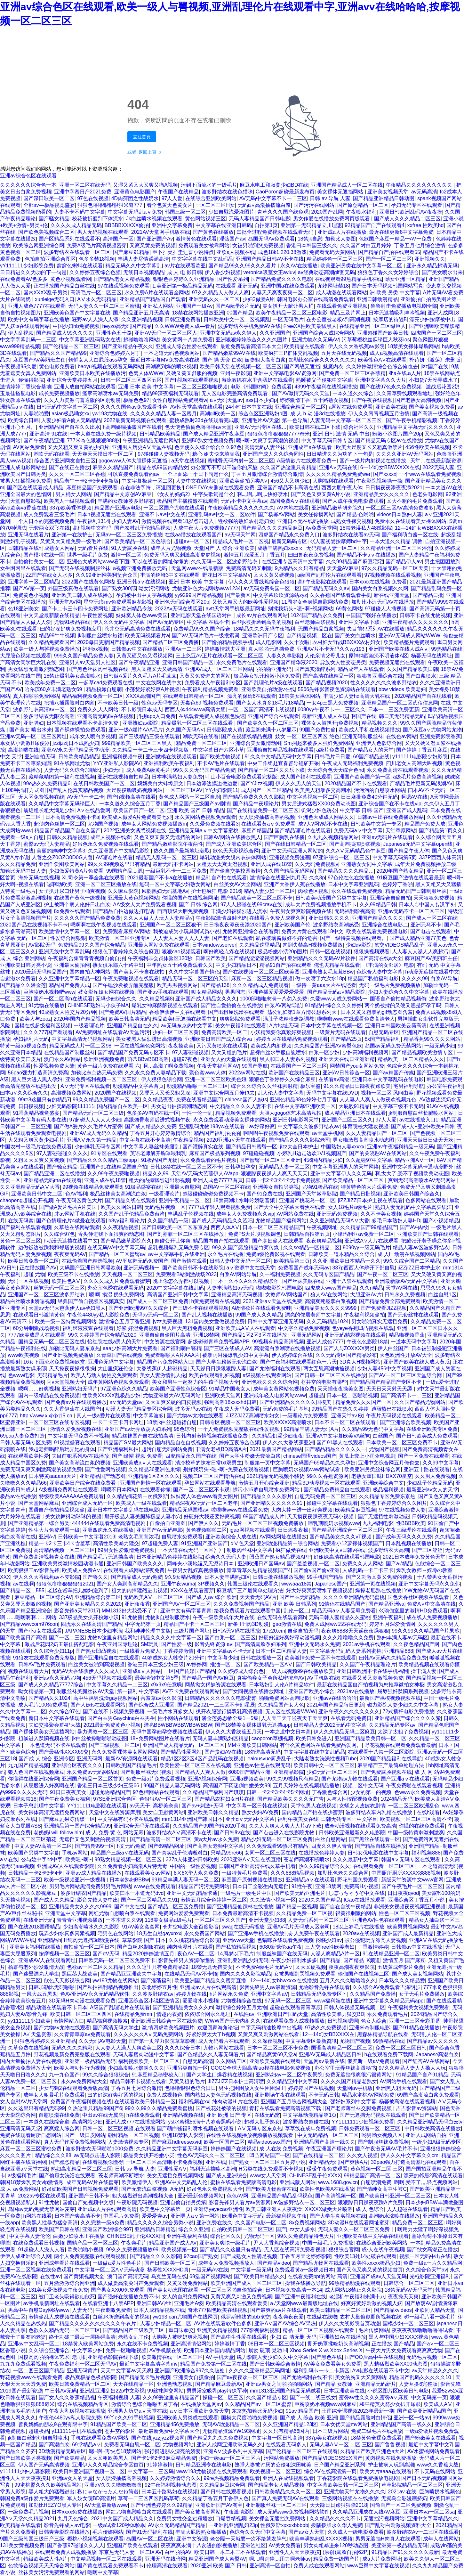 This screenshot has height=2576, width=464. Describe the element at coordinates (179, 400) in the screenshot. I see `女性自慰网站免费观看w` at that location.